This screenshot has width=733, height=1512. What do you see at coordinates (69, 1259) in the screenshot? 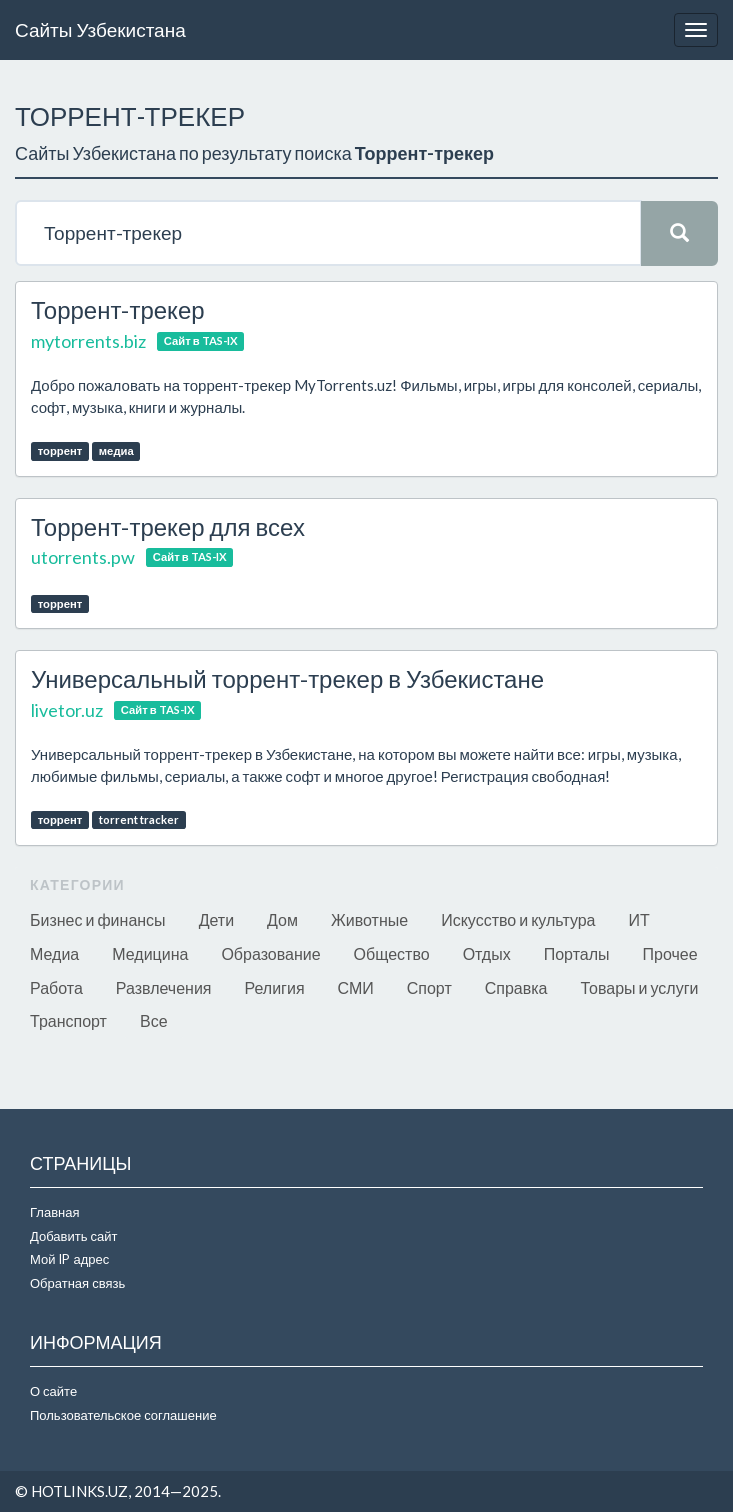
I see `Мой IP адрес` at bounding box center [69, 1259].